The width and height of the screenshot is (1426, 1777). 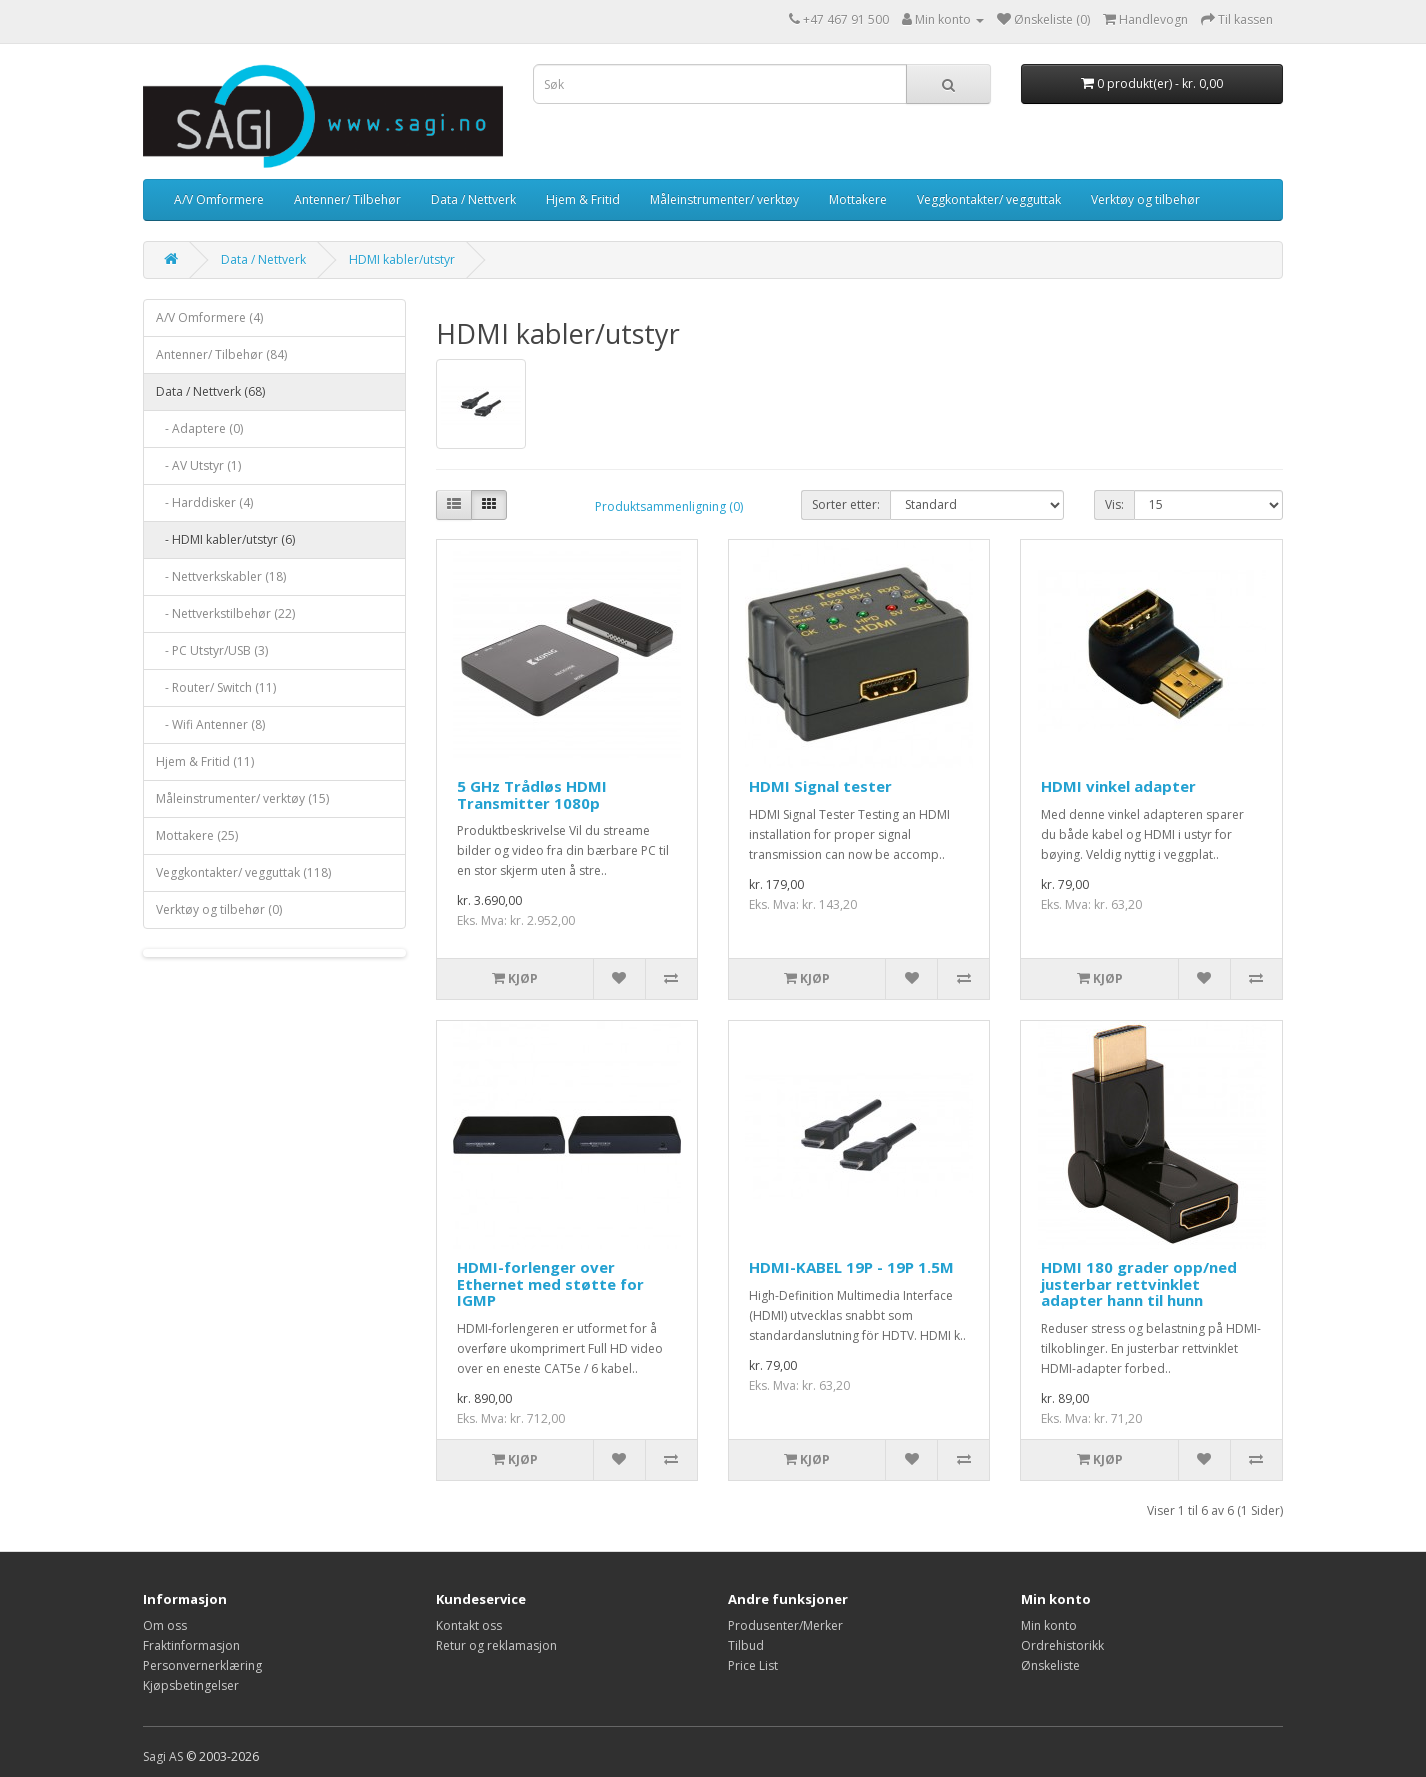 What do you see at coordinates (746, 1645) in the screenshot?
I see `Tilbud` at bounding box center [746, 1645].